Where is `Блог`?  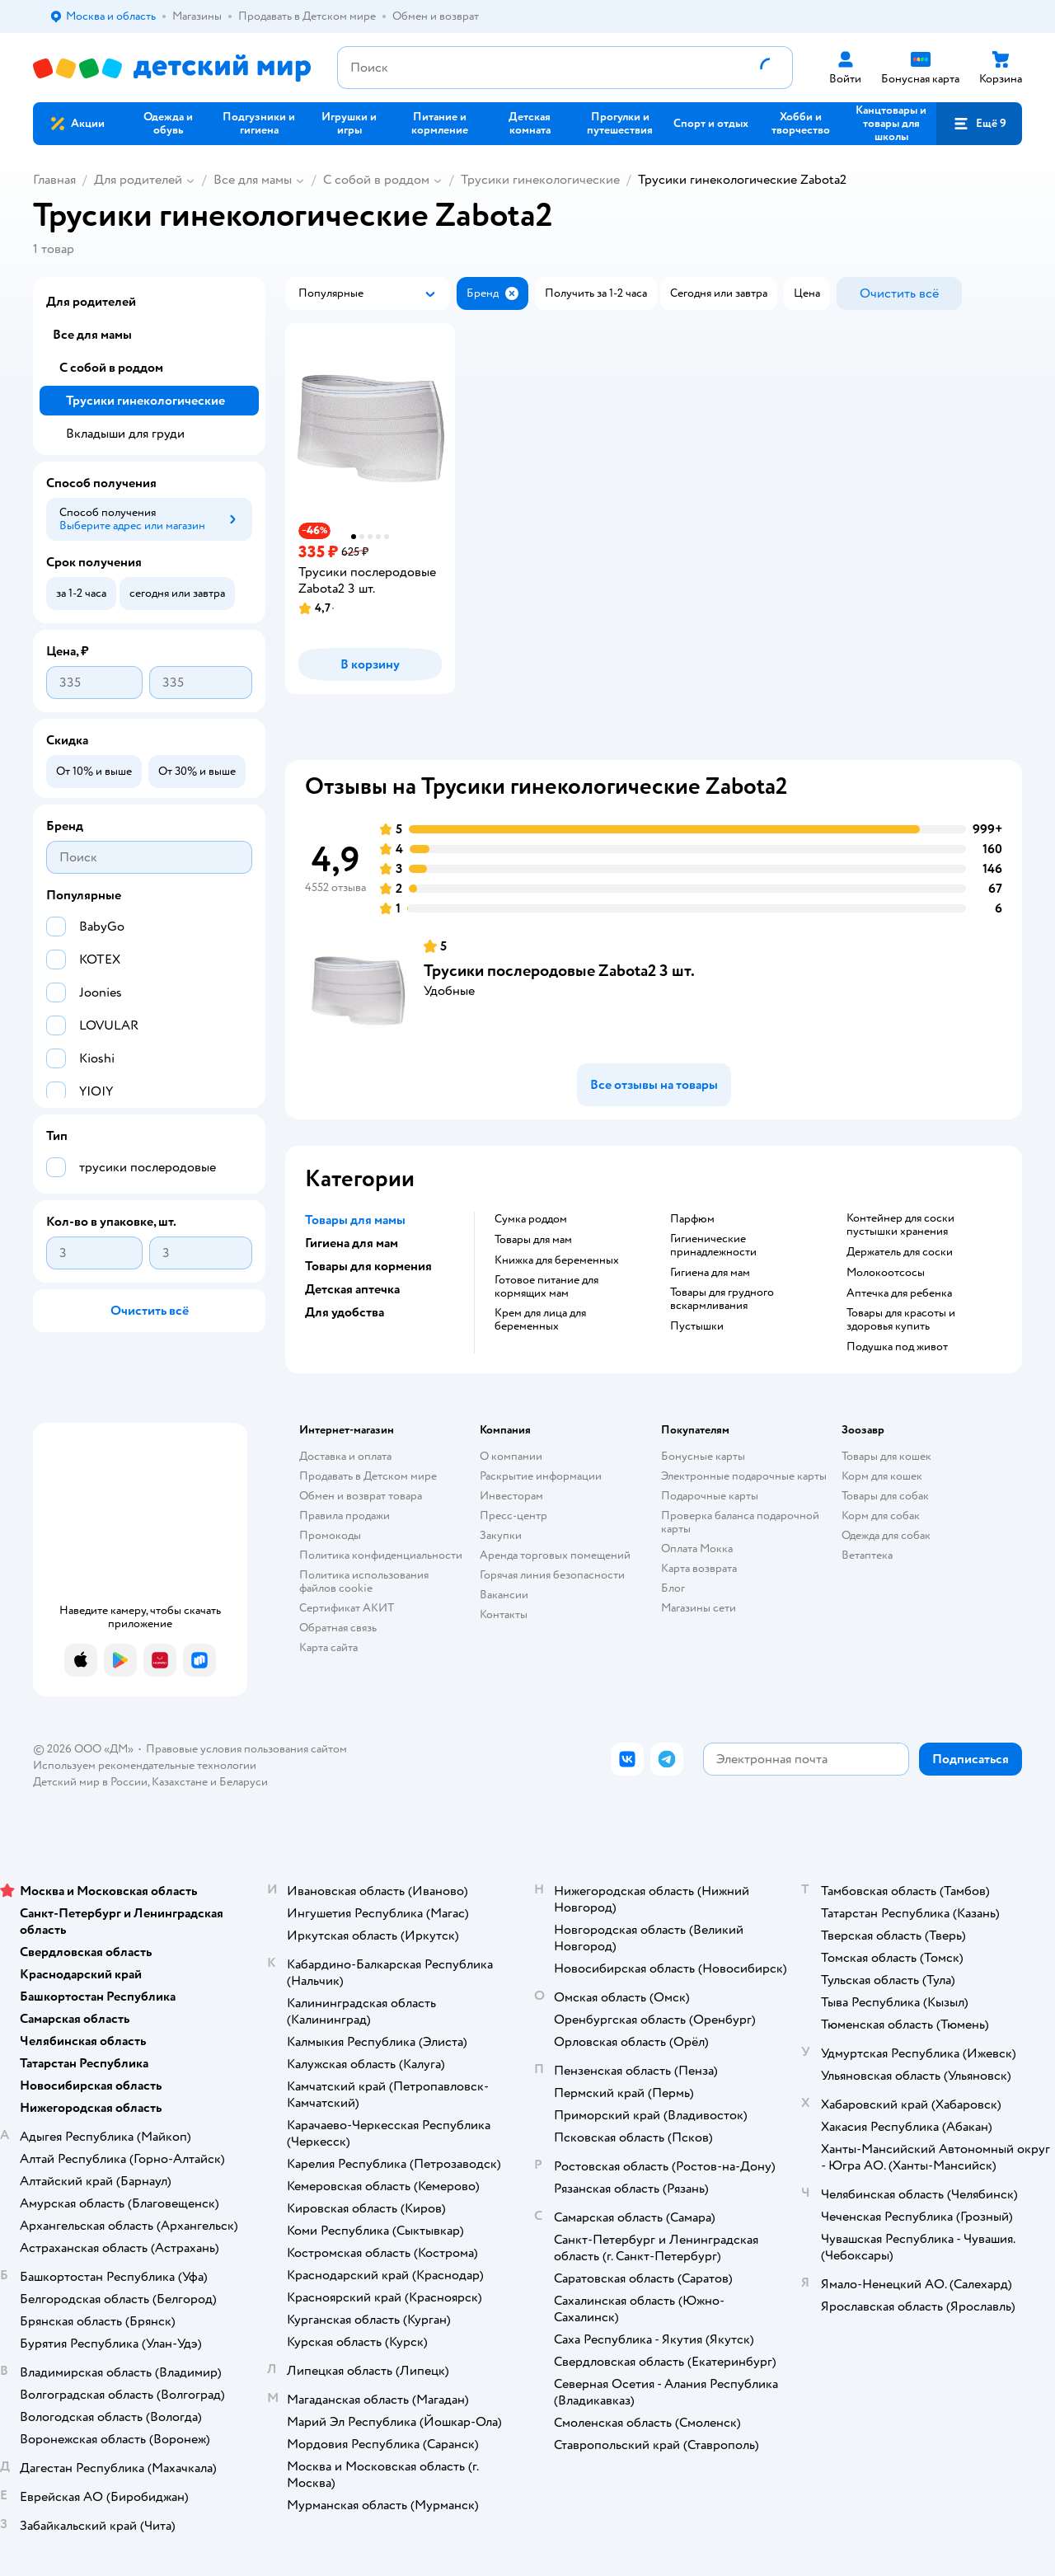 Блог is located at coordinates (673, 1588).